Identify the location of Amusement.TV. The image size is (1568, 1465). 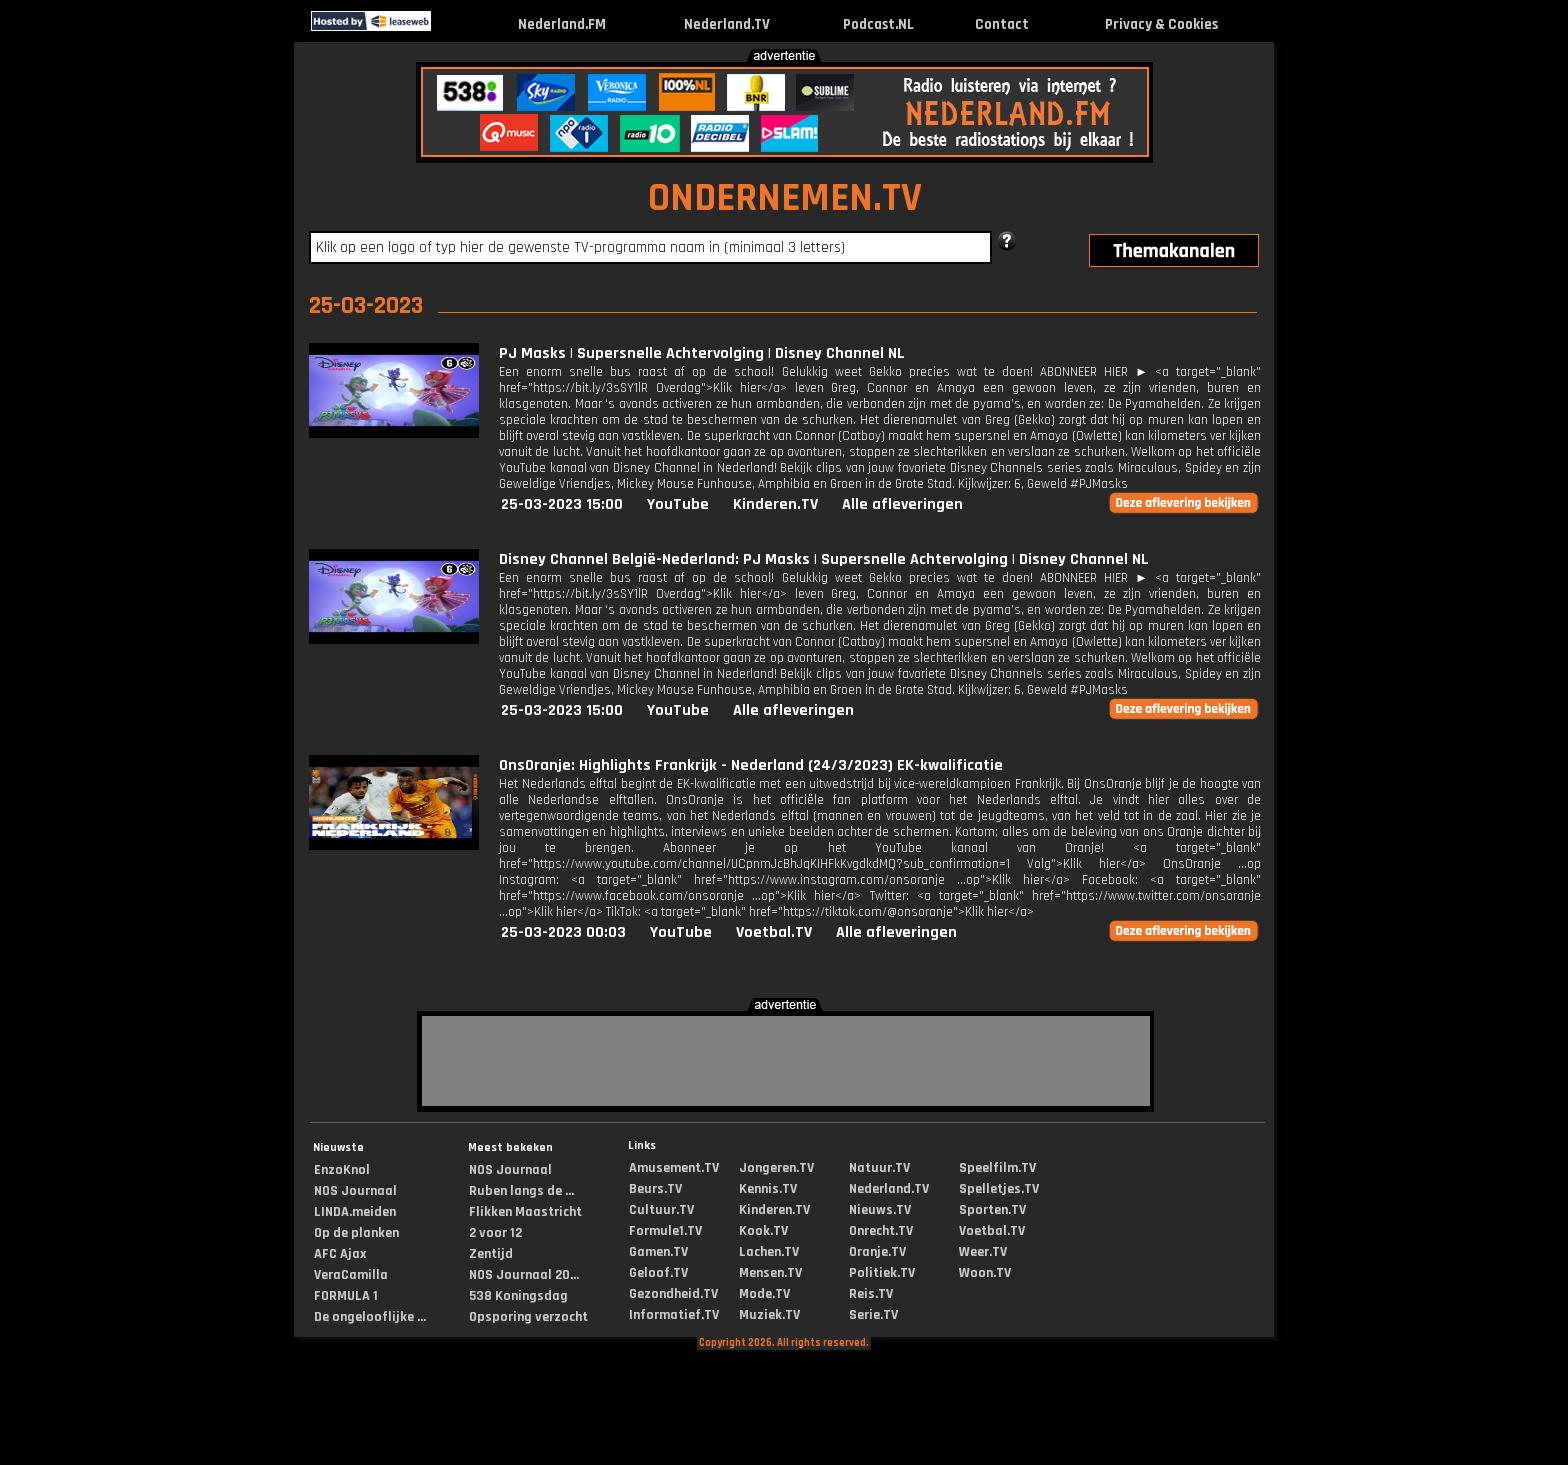
(674, 1168).